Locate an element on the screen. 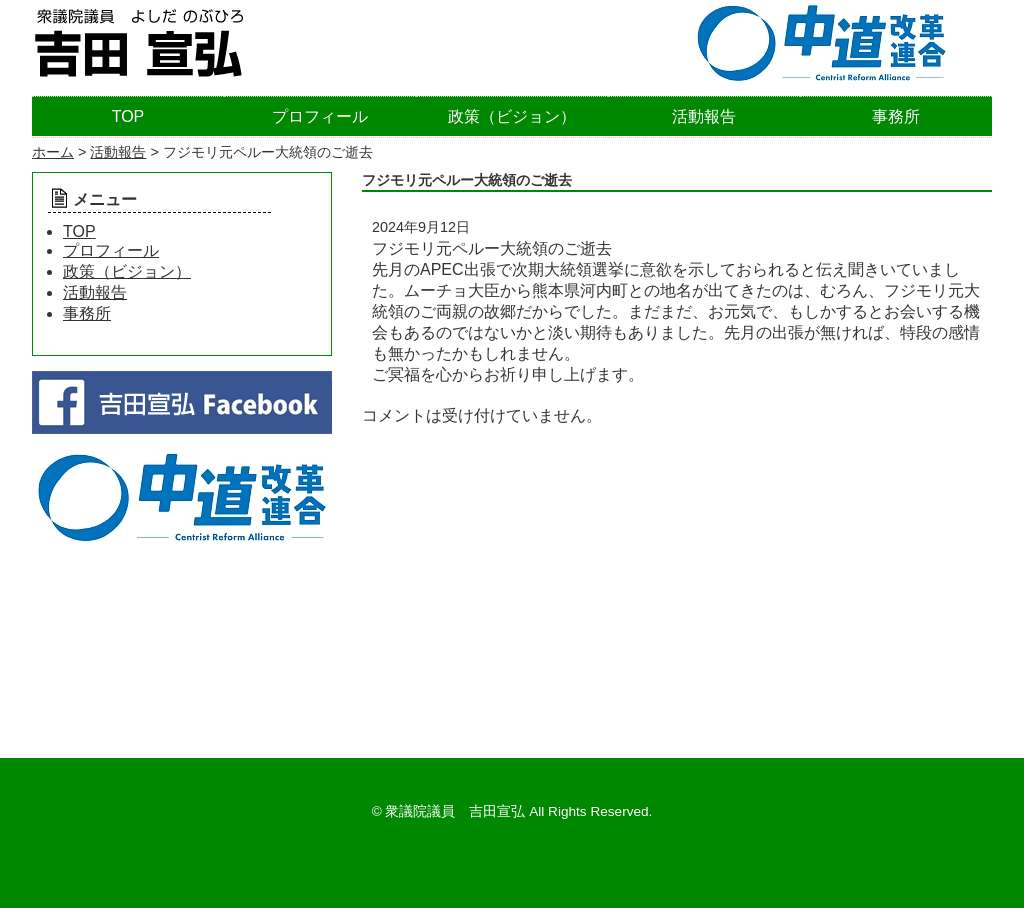  ホーム is located at coordinates (53, 152).